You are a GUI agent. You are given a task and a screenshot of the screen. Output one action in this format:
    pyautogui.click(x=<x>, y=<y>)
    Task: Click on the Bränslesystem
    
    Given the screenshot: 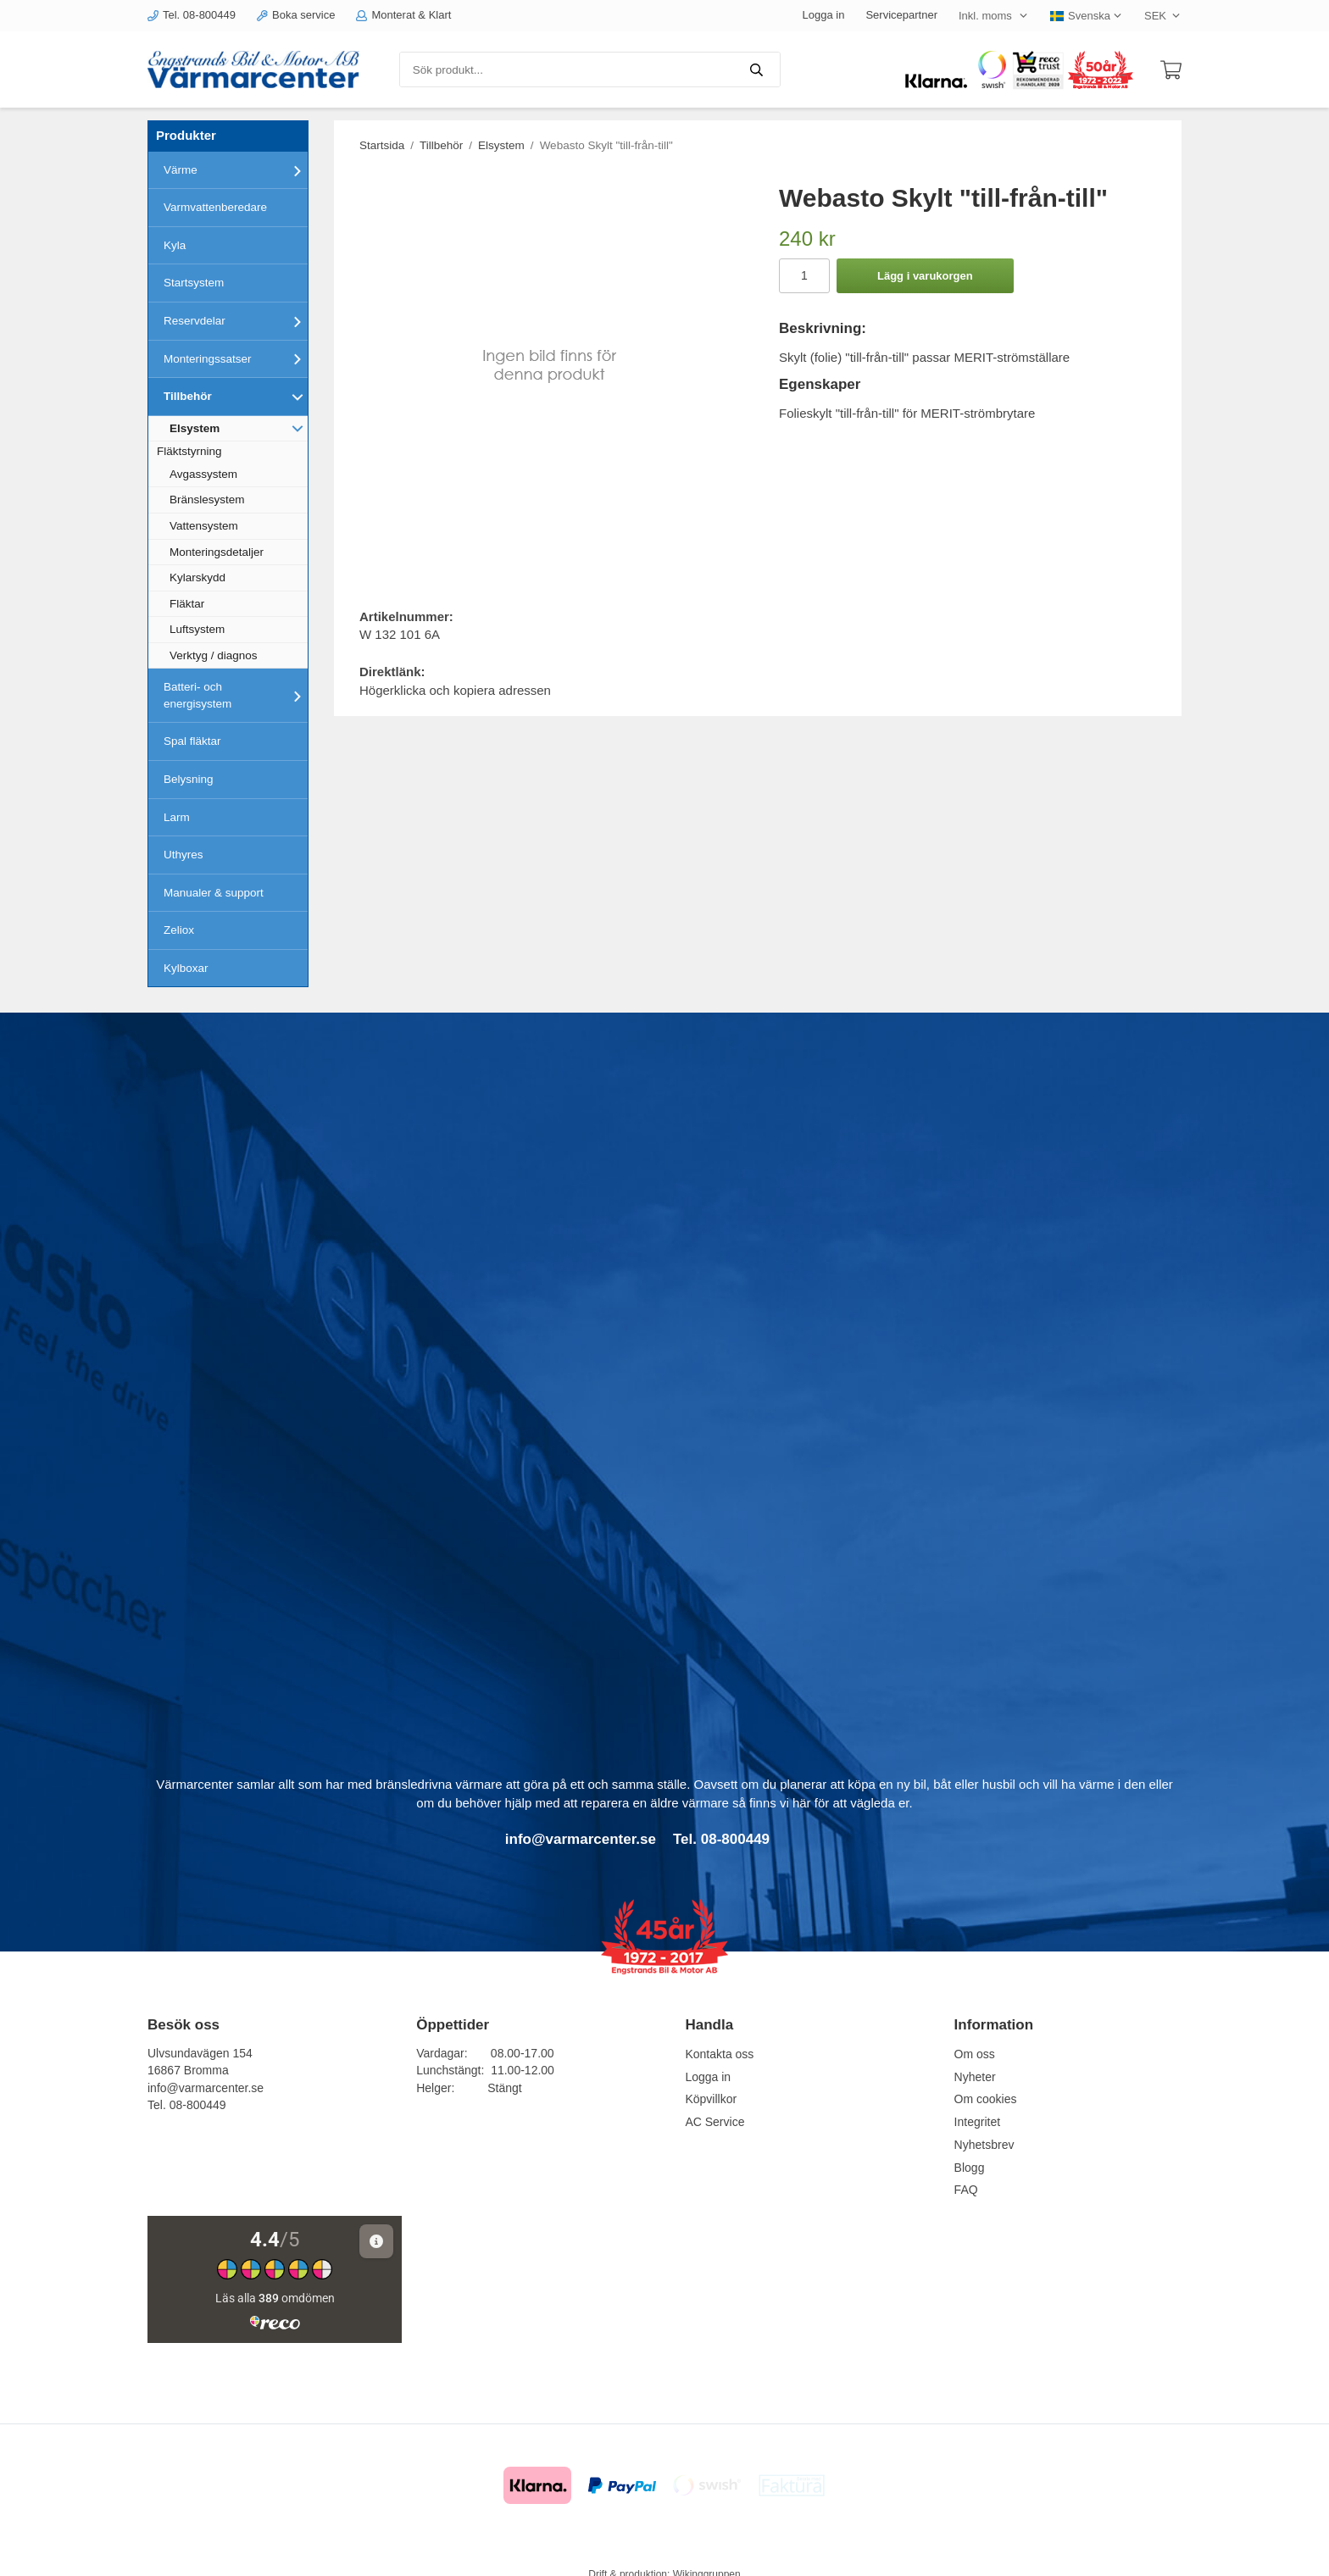 What is the action you would take?
    pyautogui.click(x=207, y=499)
    